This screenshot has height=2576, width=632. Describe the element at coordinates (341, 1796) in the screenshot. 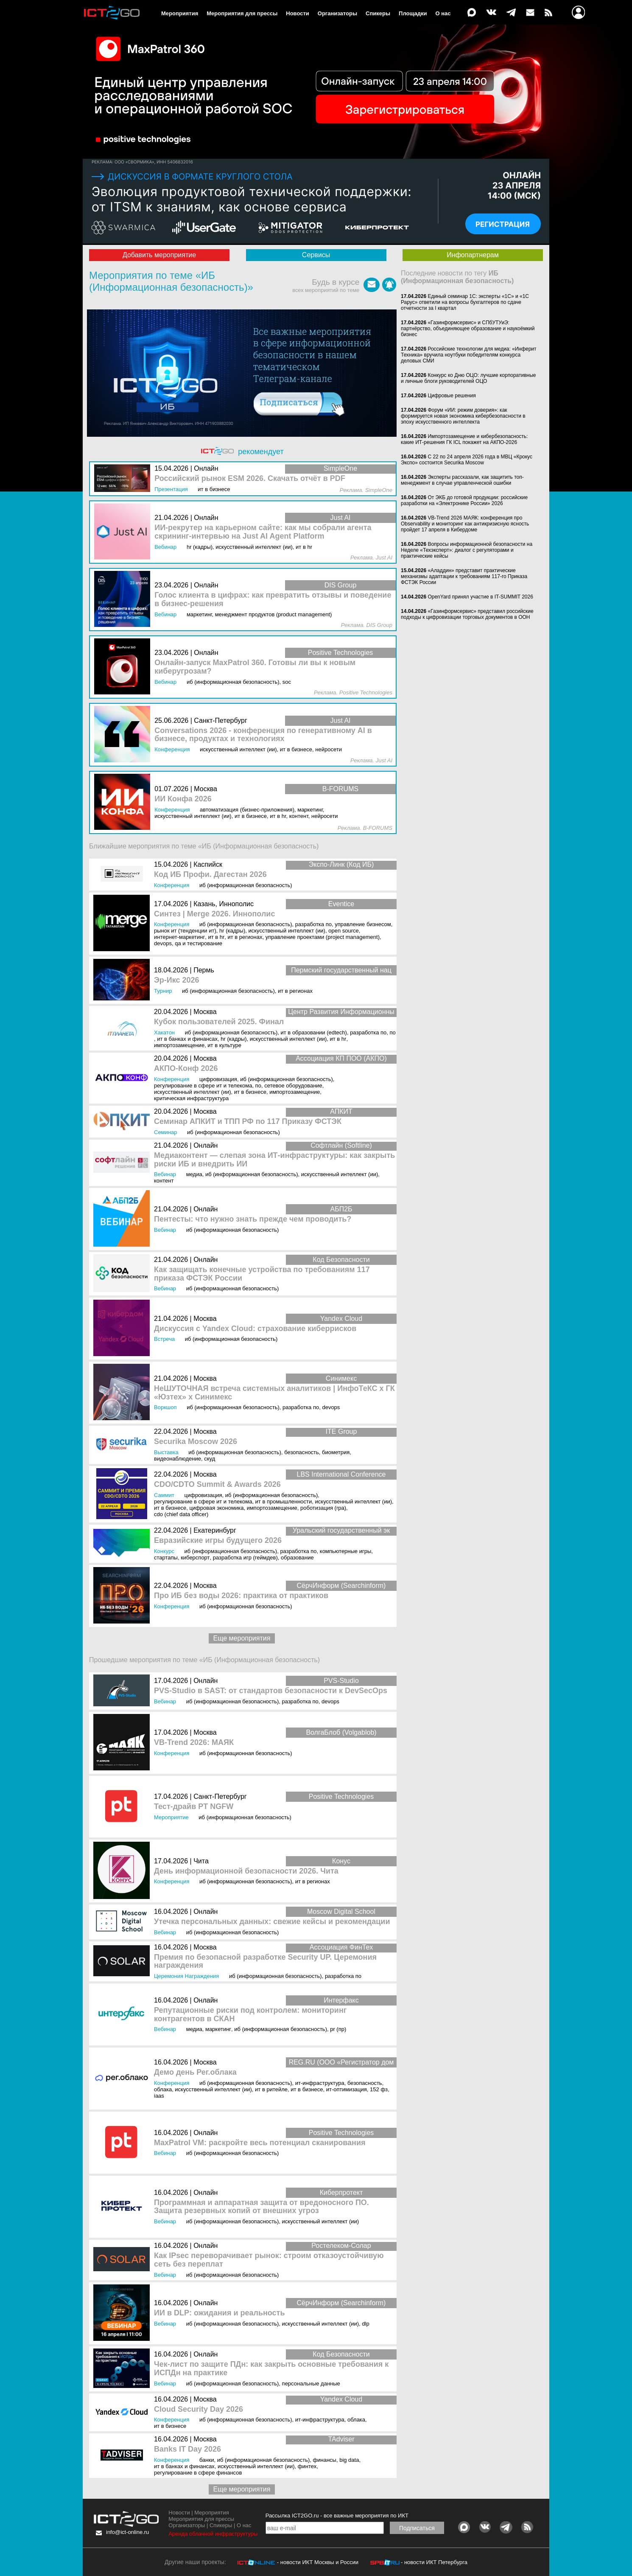

I see `Positive Technologies` at that location.